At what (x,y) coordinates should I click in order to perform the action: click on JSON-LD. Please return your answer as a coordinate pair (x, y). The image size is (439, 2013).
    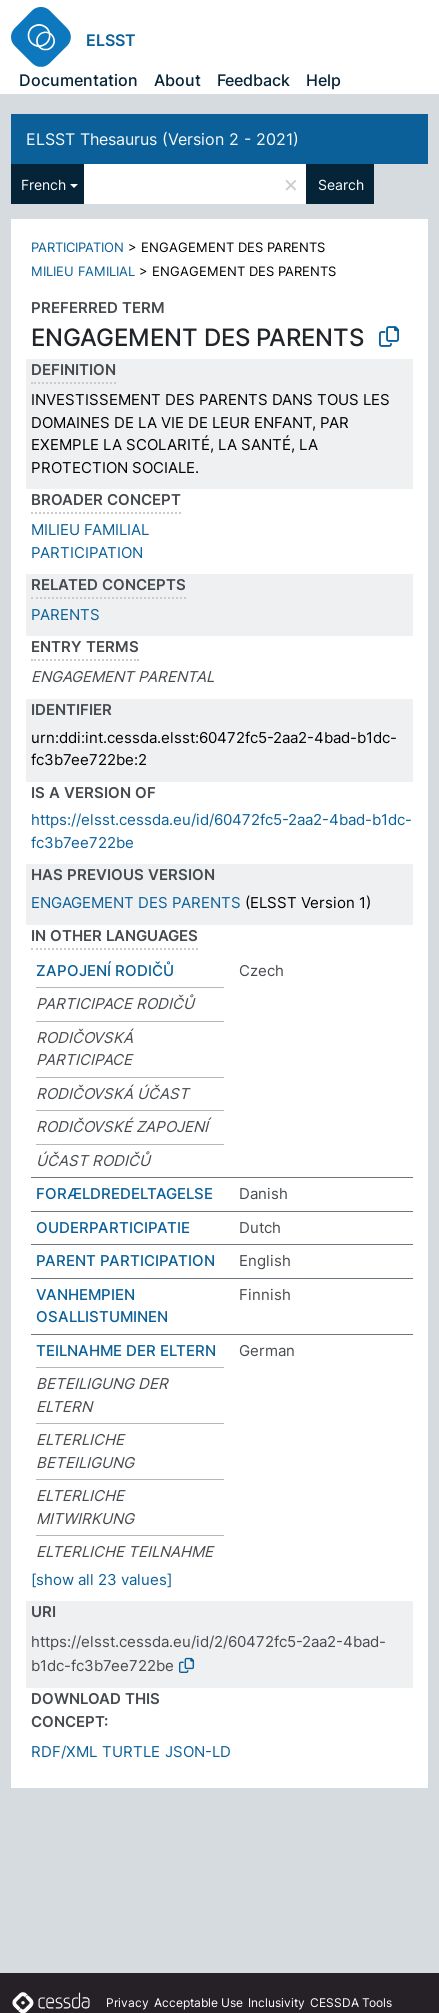
    Looking at the image, I should click on (198, 1751).